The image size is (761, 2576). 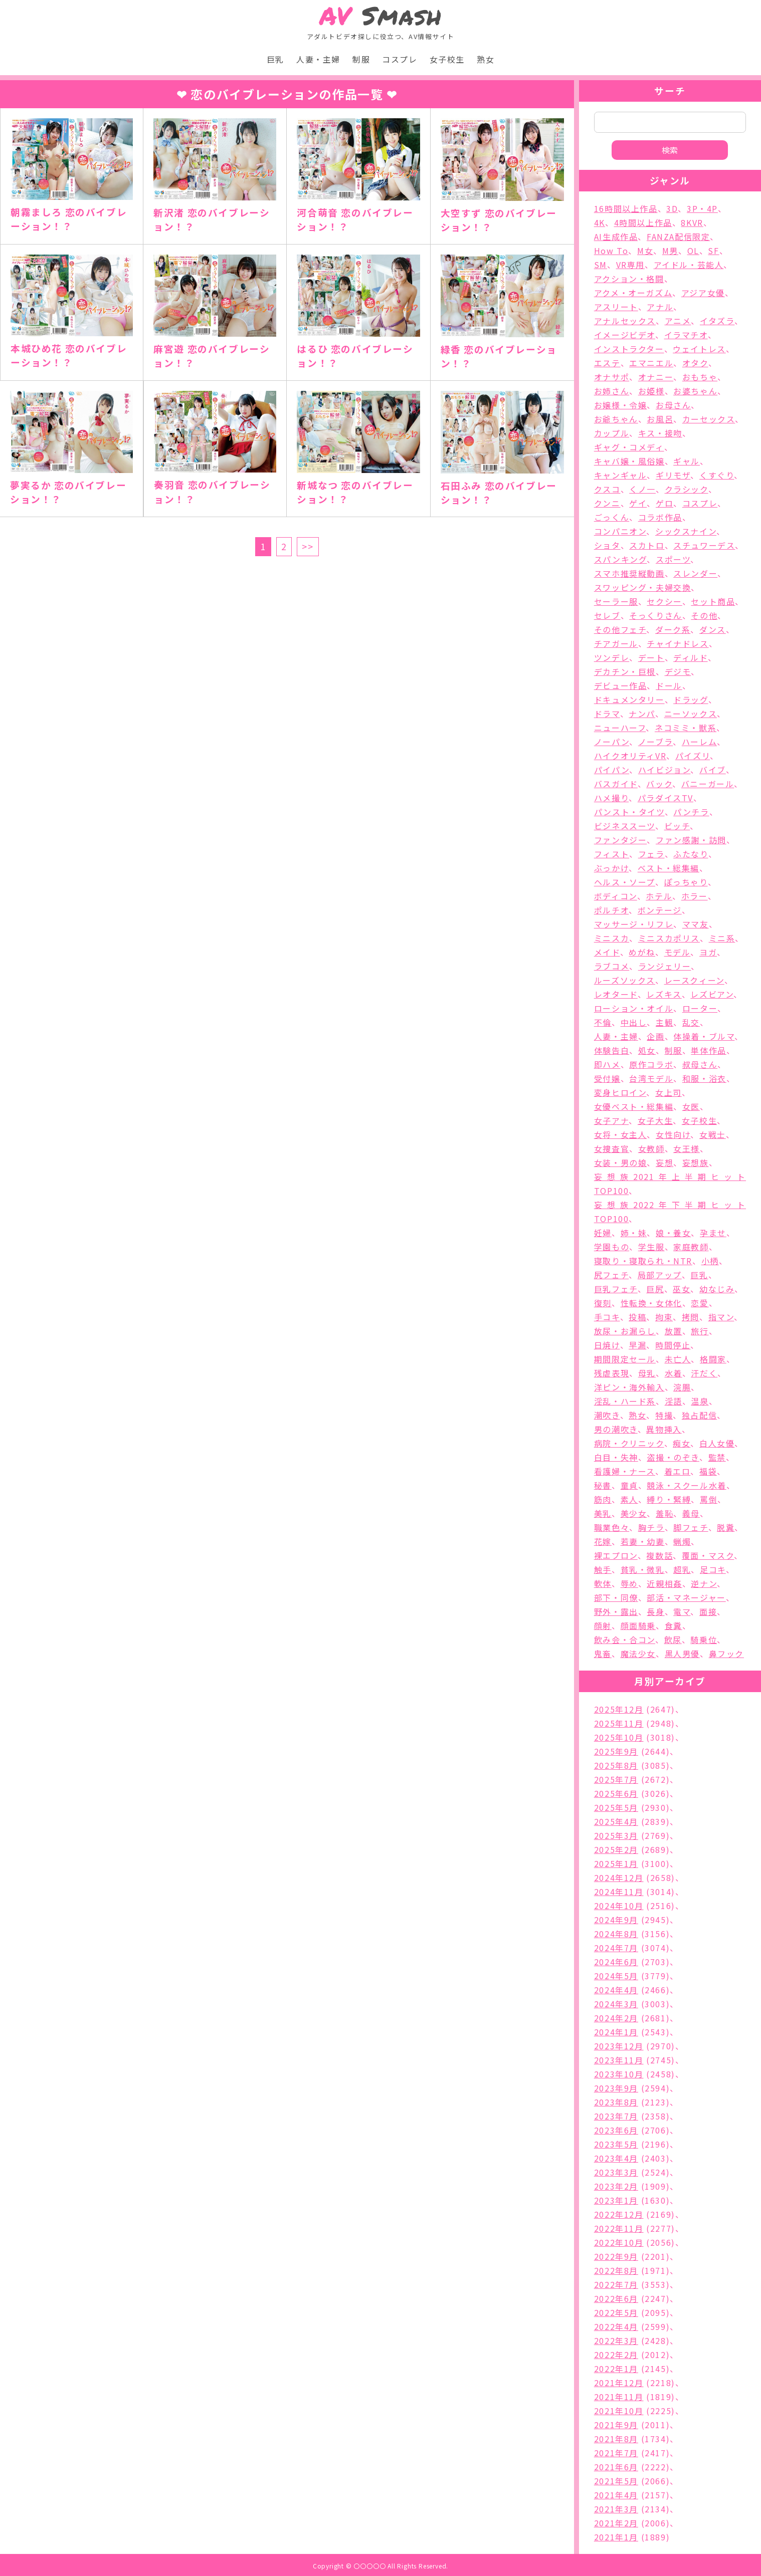 I want to click on ファン感謝・訪問, so click(x=691, y=840).